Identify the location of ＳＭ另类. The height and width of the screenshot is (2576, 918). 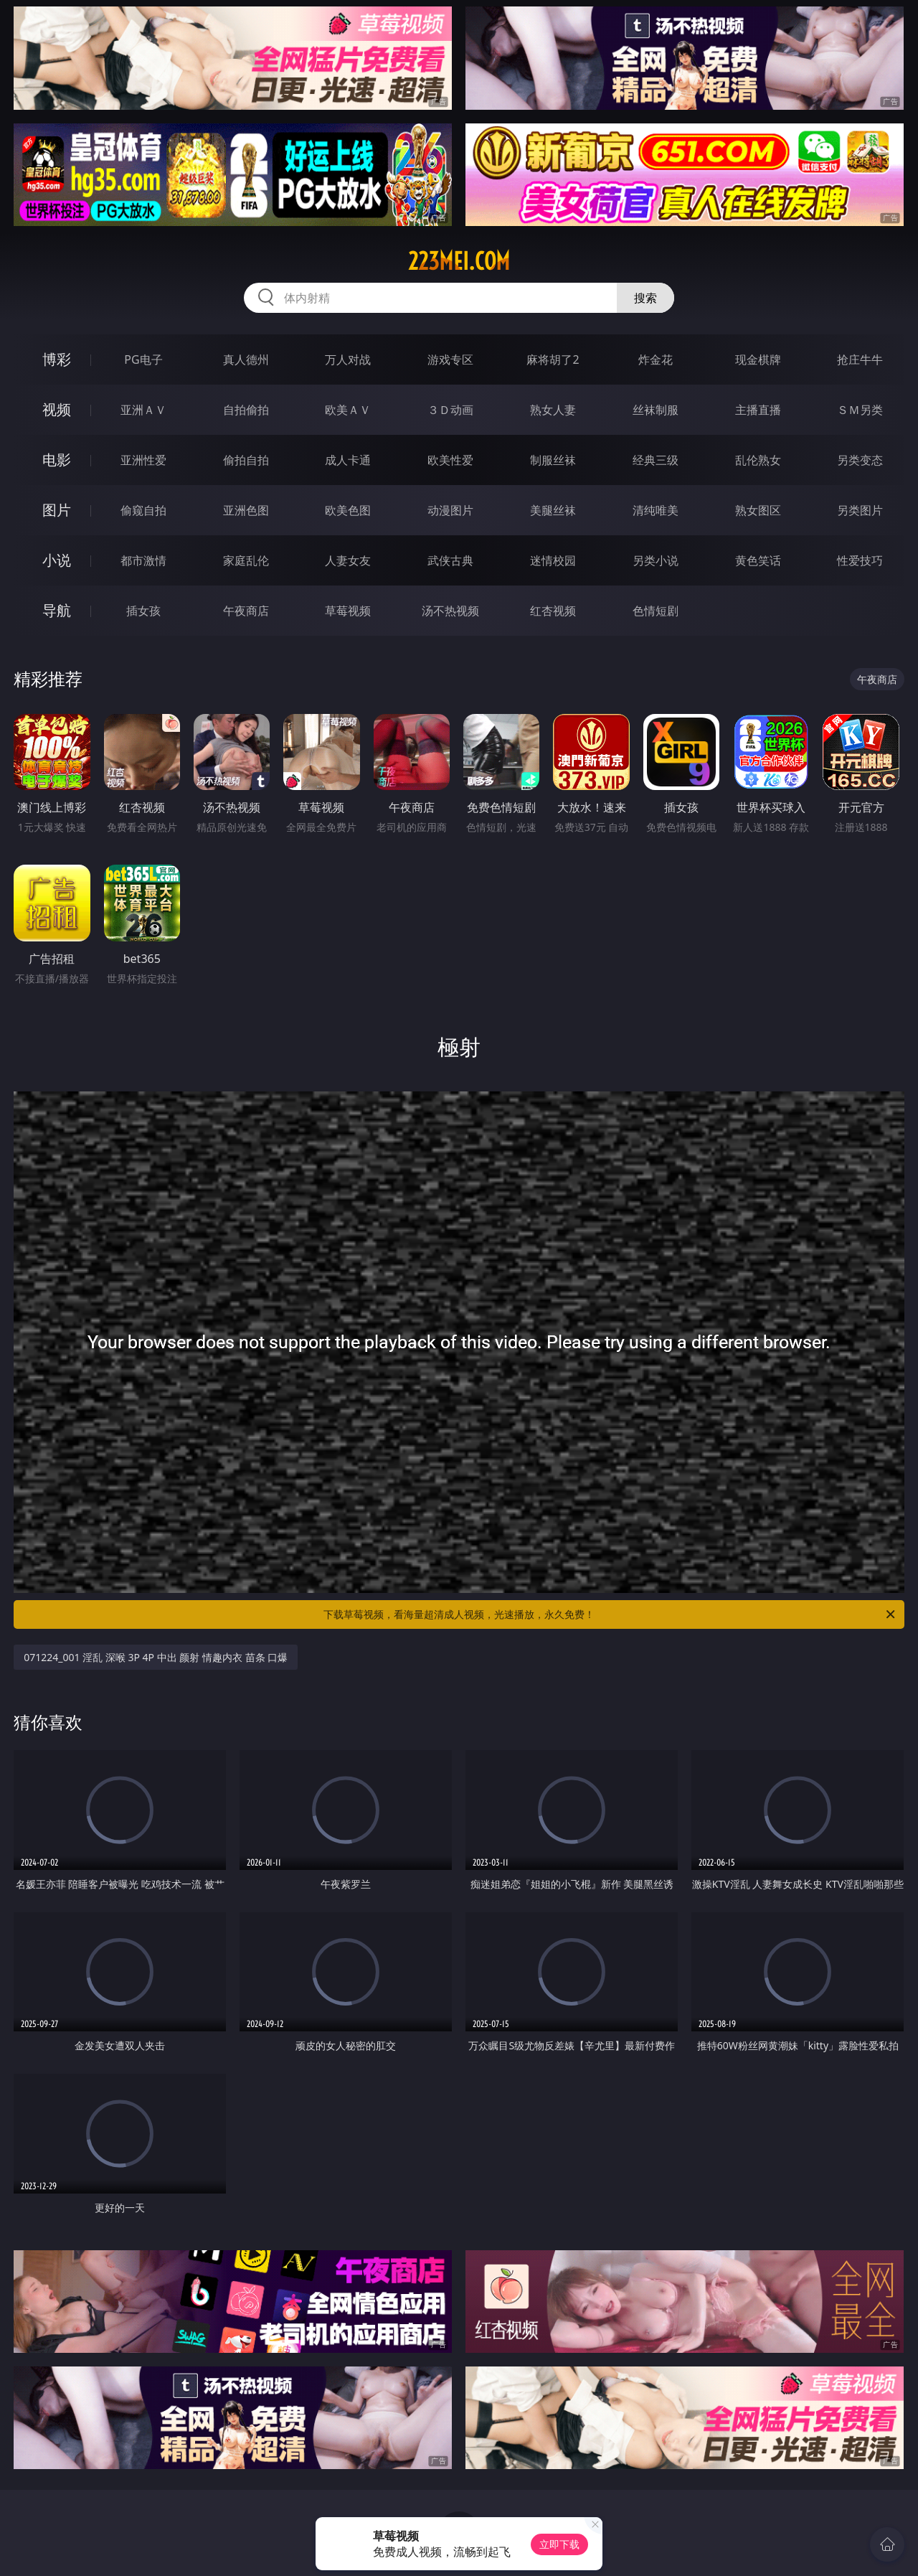
(860, 410).